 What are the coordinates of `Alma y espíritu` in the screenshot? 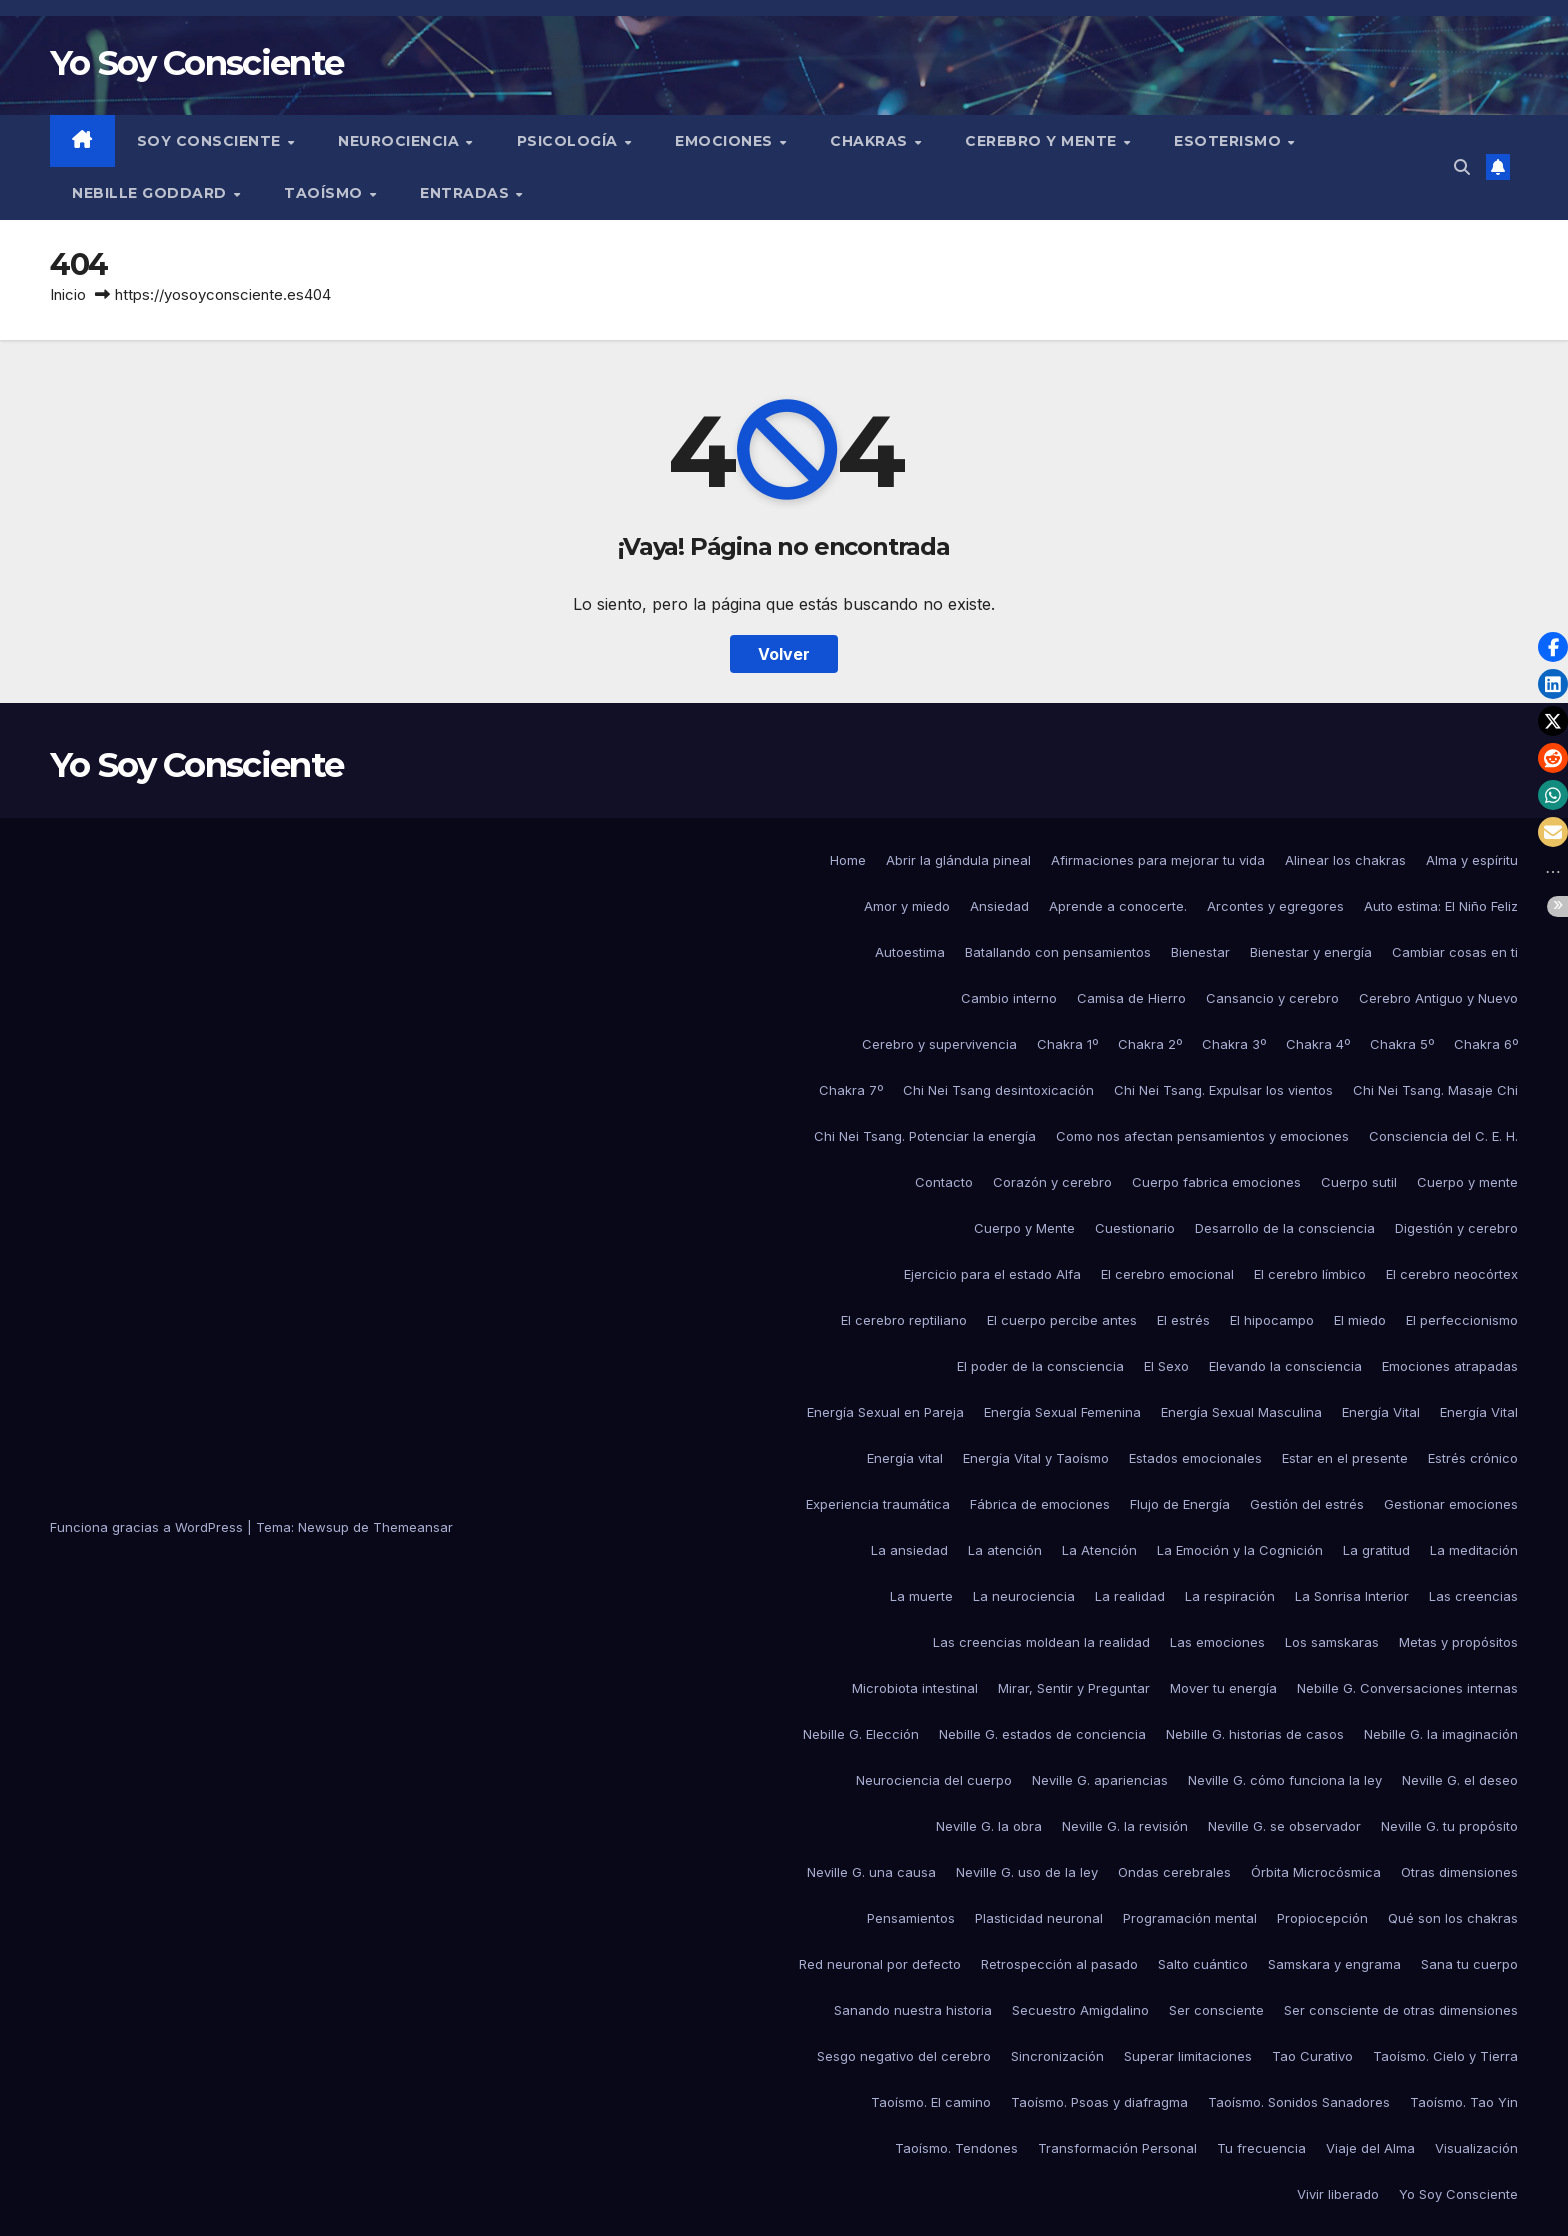 It's located at (1472, 860).